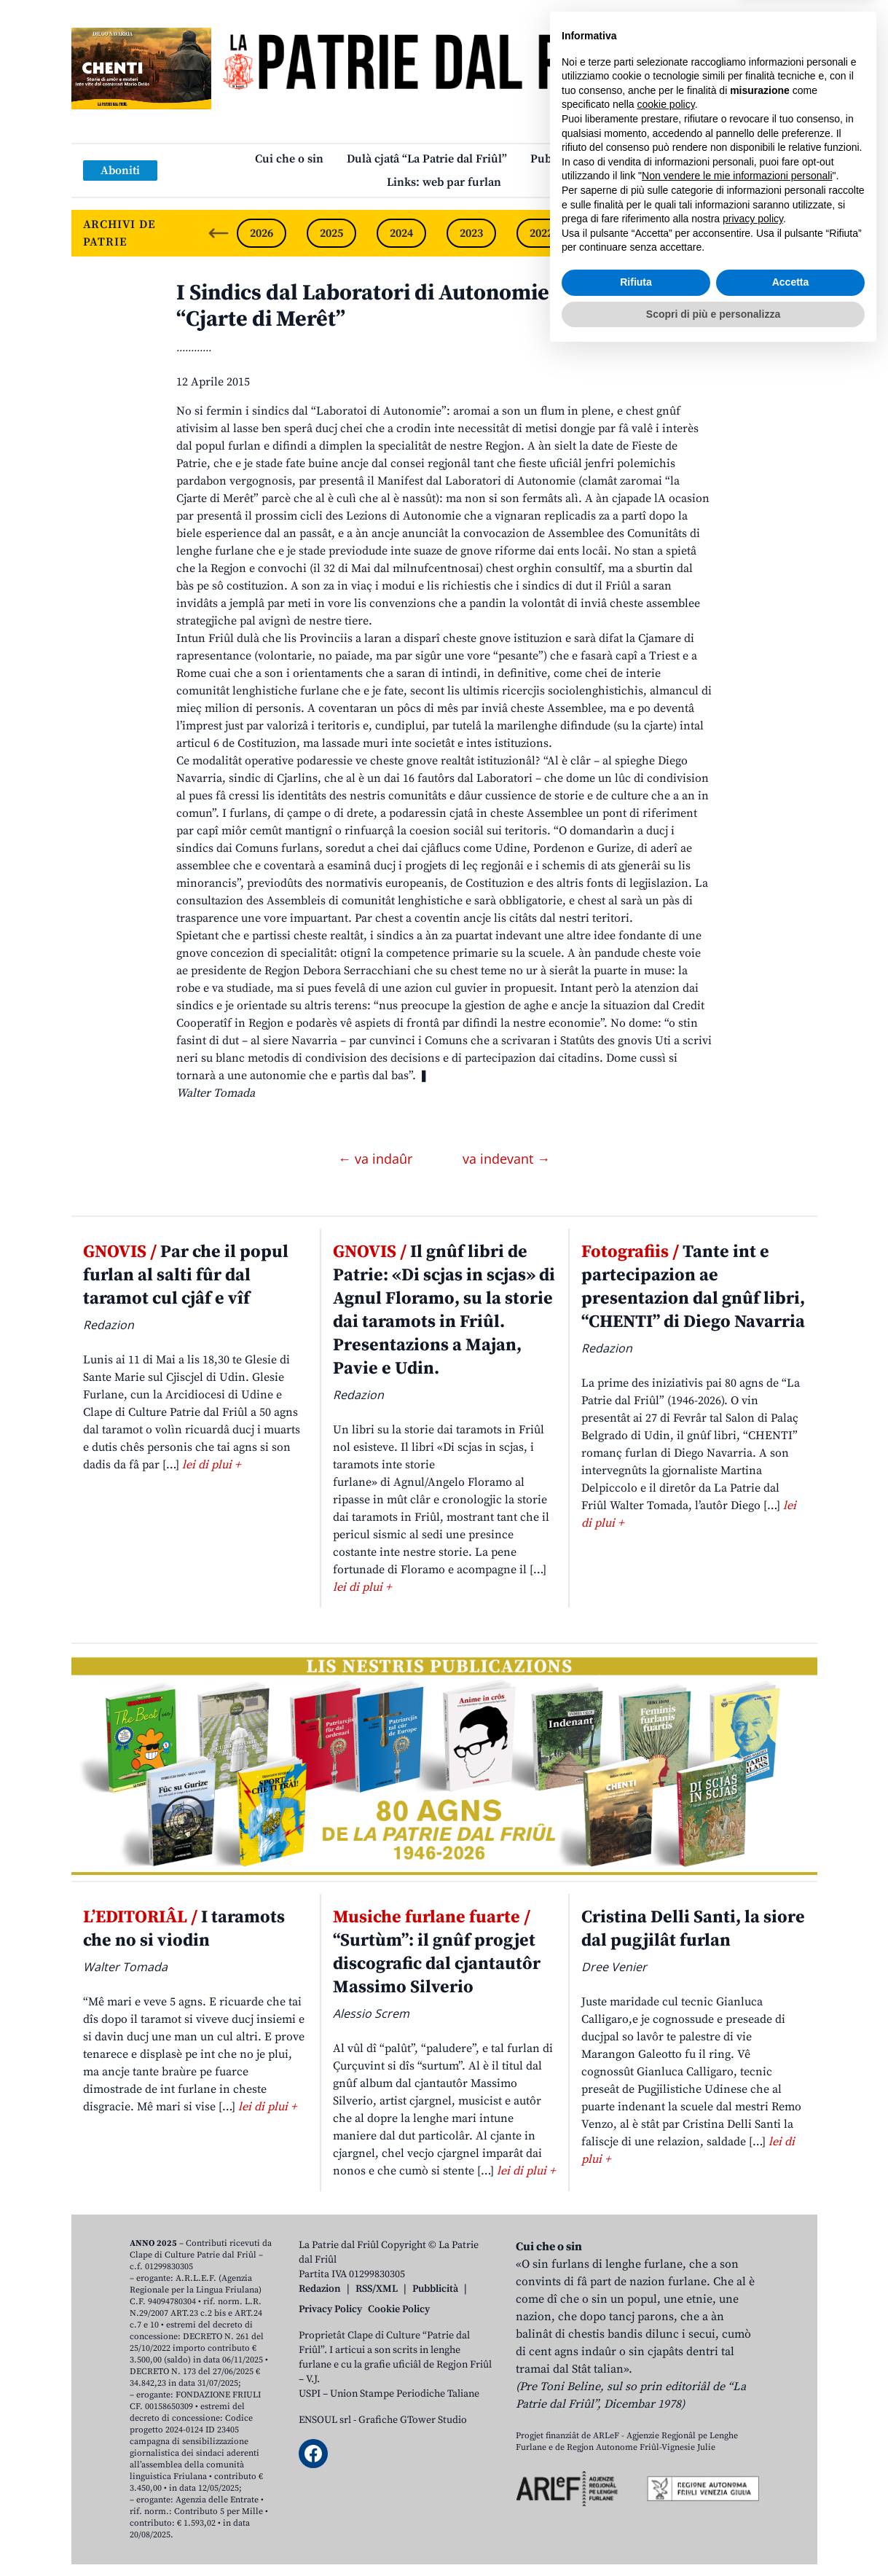 The height and width of the screenshot is (2576, 888). Describe the element at coordinates (261, 233) in the screenshot. I see `2026` at that location.